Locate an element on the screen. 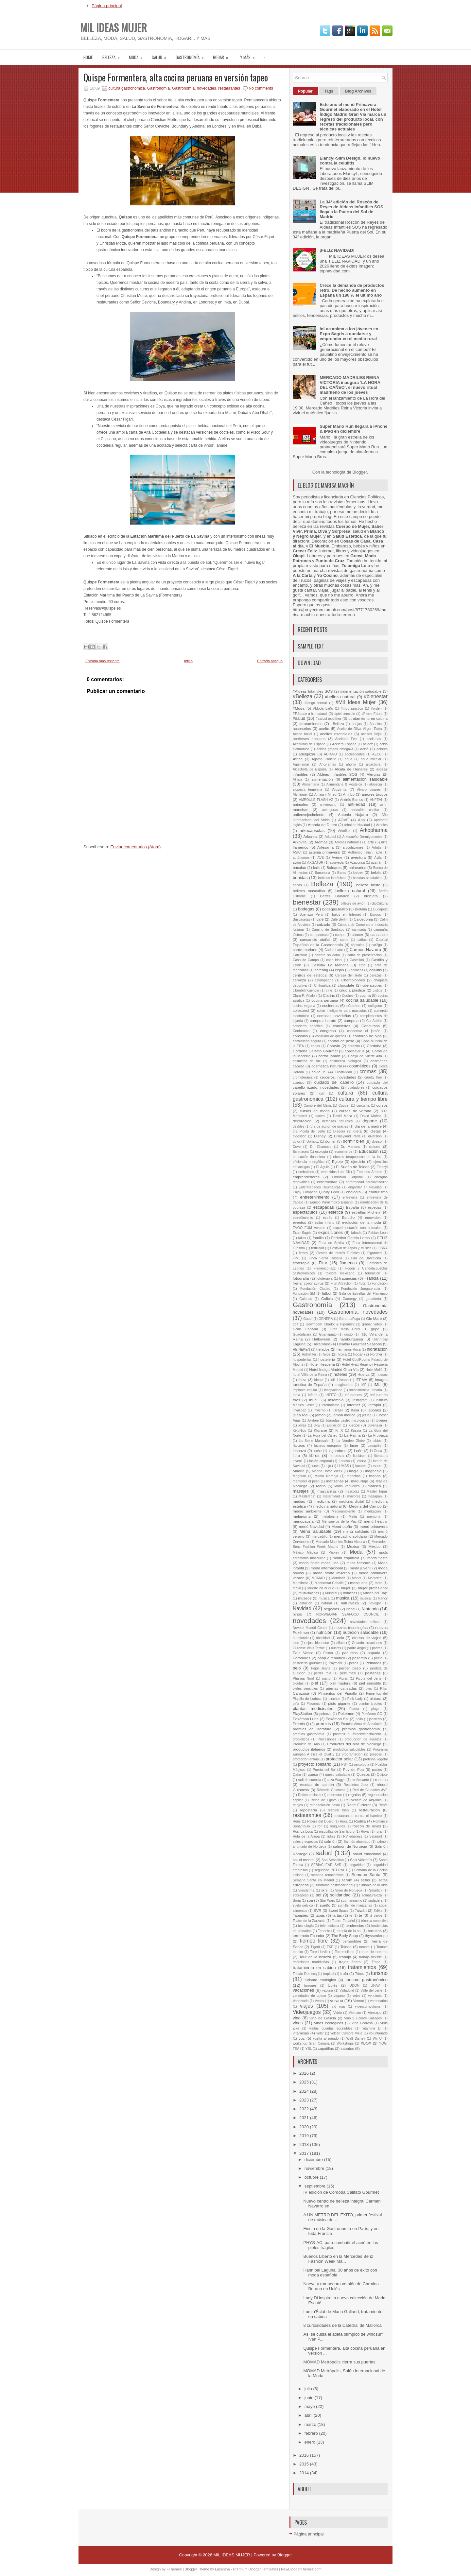  René Furterer is located at coordinates (359, 1805).